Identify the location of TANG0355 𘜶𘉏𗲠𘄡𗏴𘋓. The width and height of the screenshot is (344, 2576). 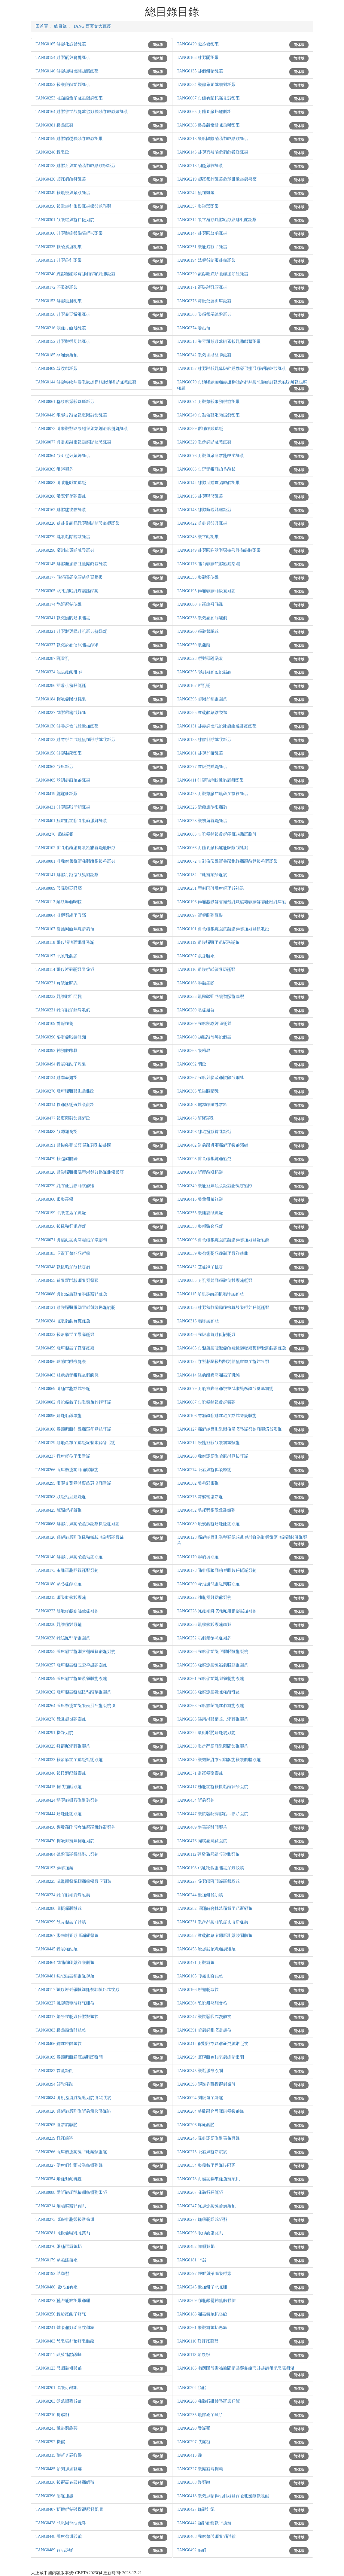
(200, 1213).